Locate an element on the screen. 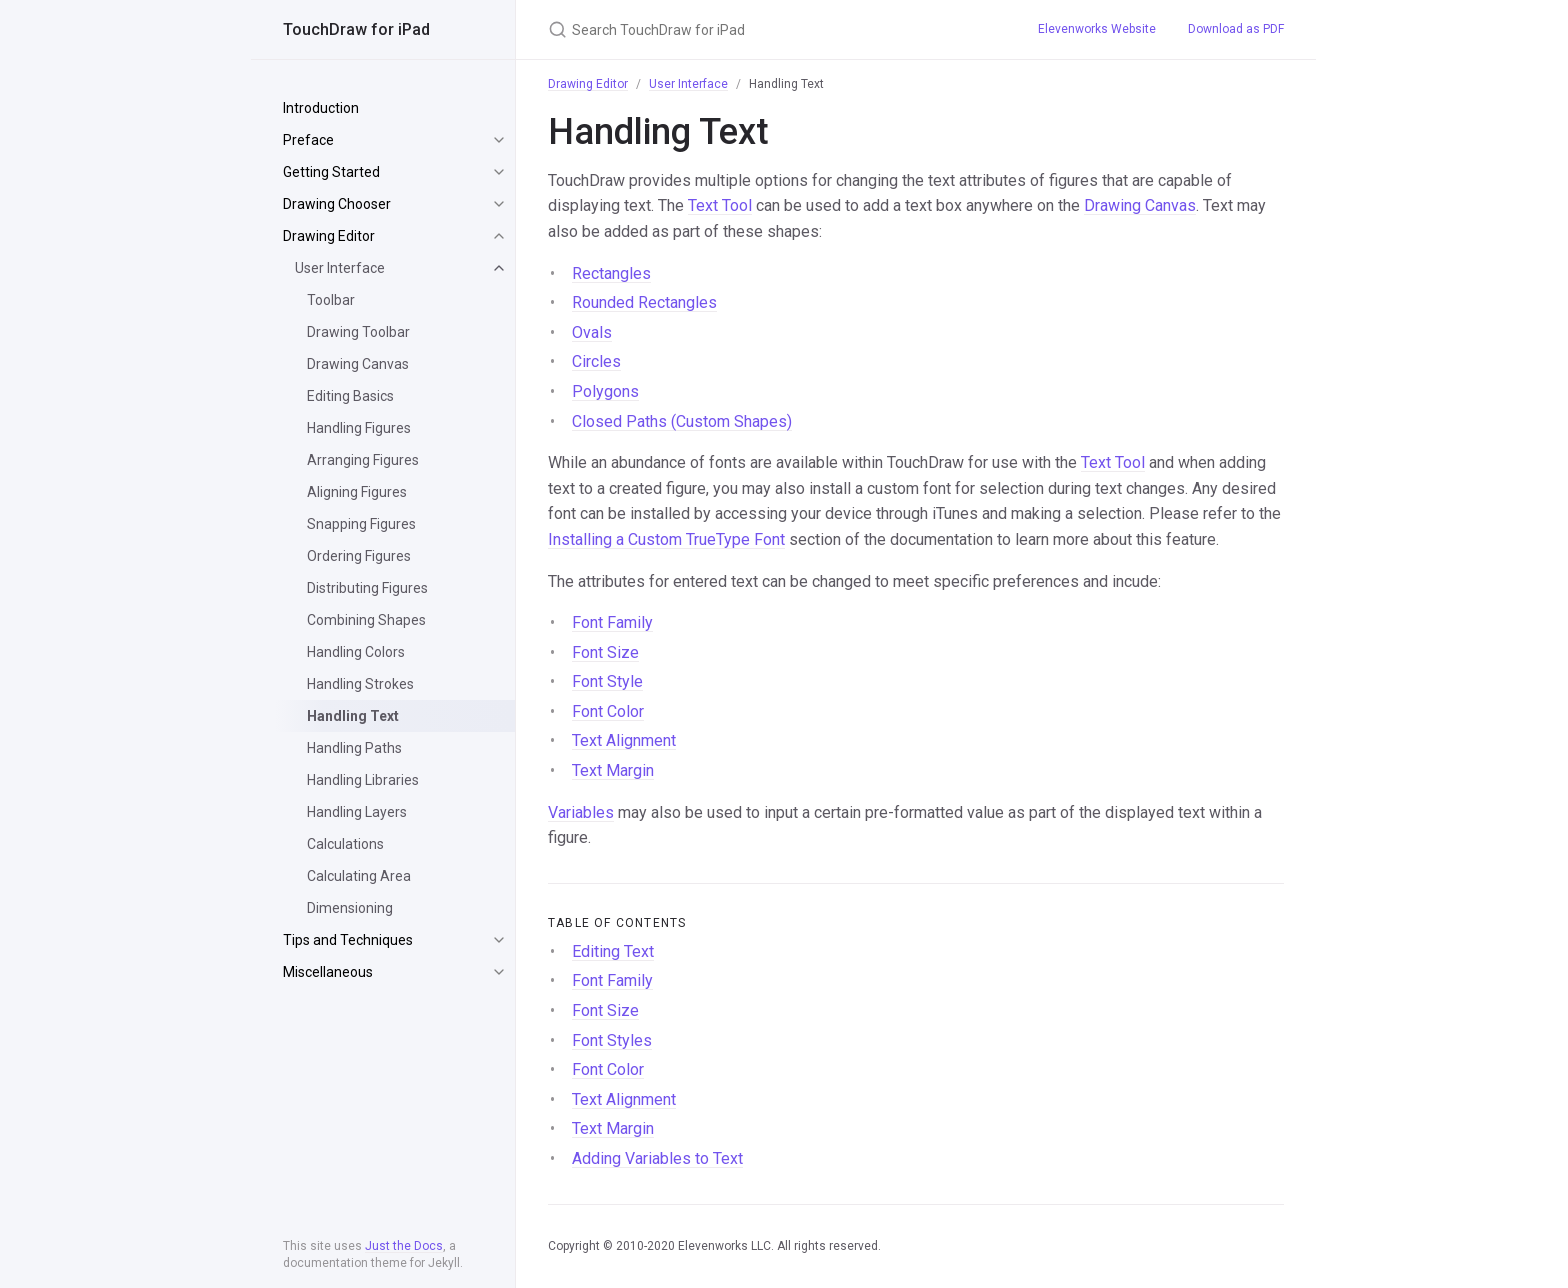  Installing a Custom TrueType Font is located at coordinates (666, 539).